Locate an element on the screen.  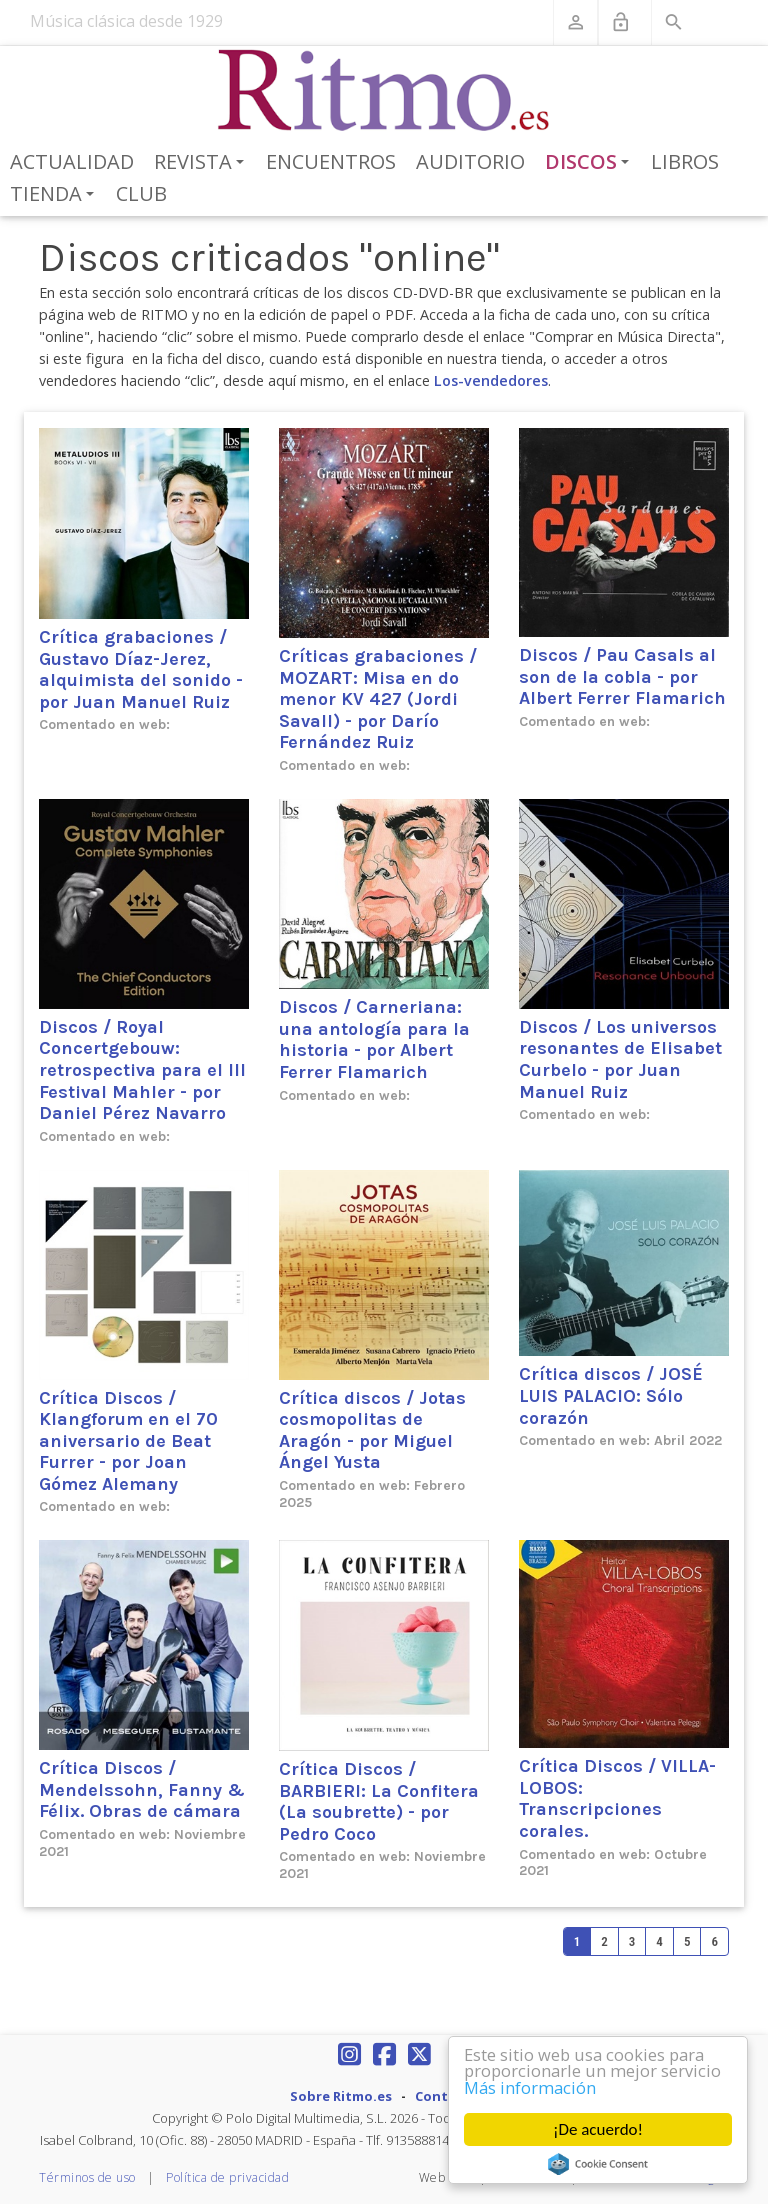
Contacto is located at coordinates (447, 2096).